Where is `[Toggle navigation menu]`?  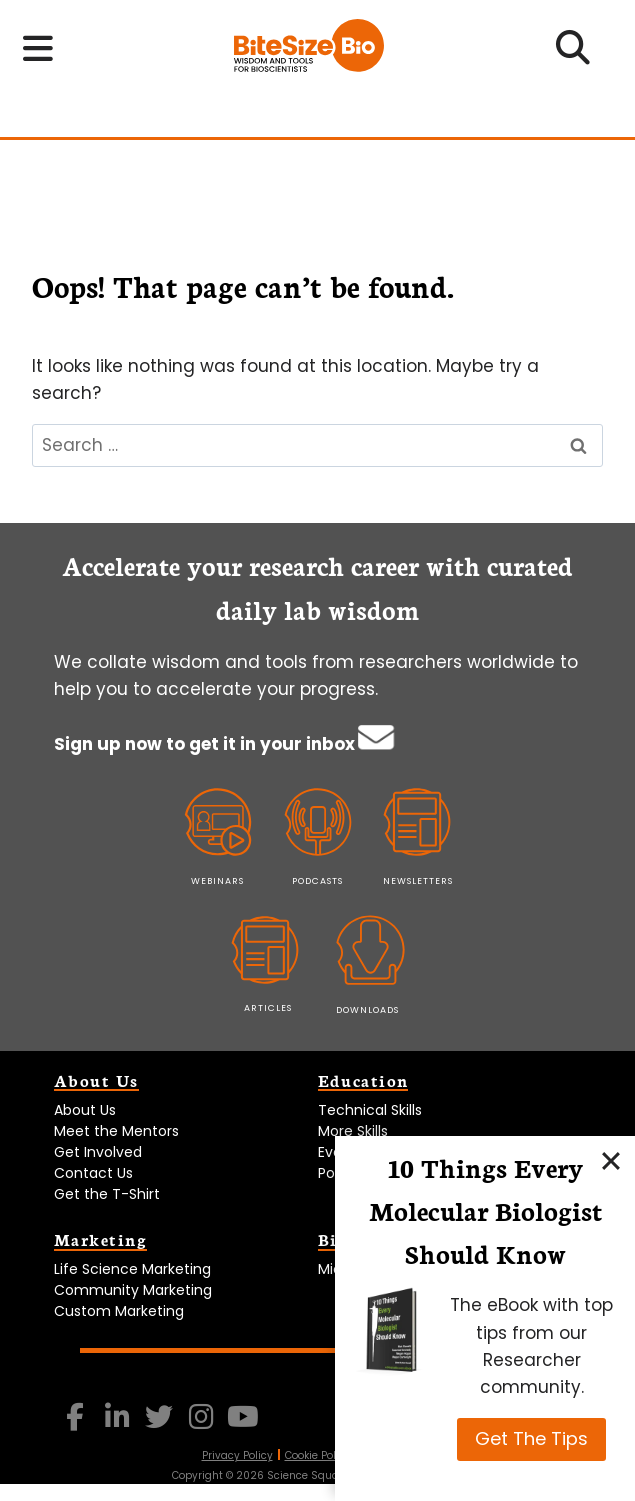 [Toggle navigation menu] is located at coordinates (38, 49).